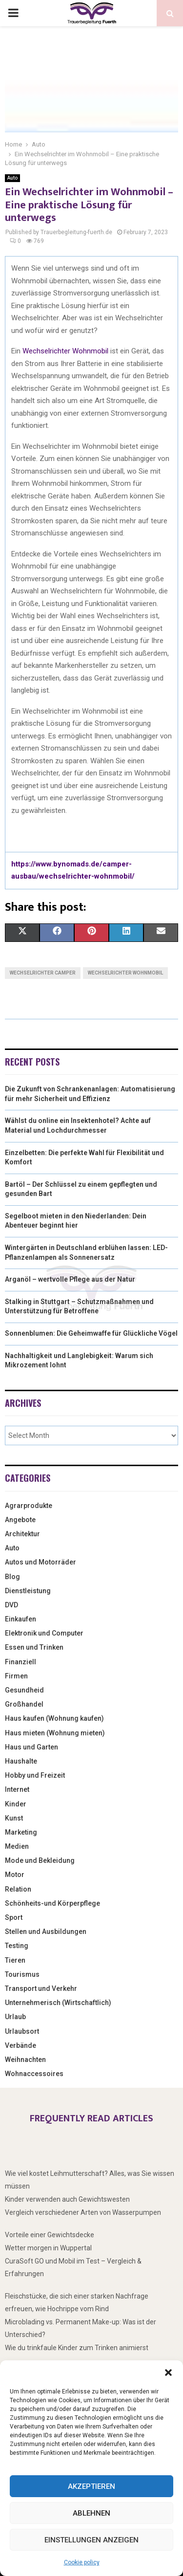 The image size is (183, 2576). Describe the element at coordinates (22, 1974) in the screenshot. I see `Tourismus` at that location.